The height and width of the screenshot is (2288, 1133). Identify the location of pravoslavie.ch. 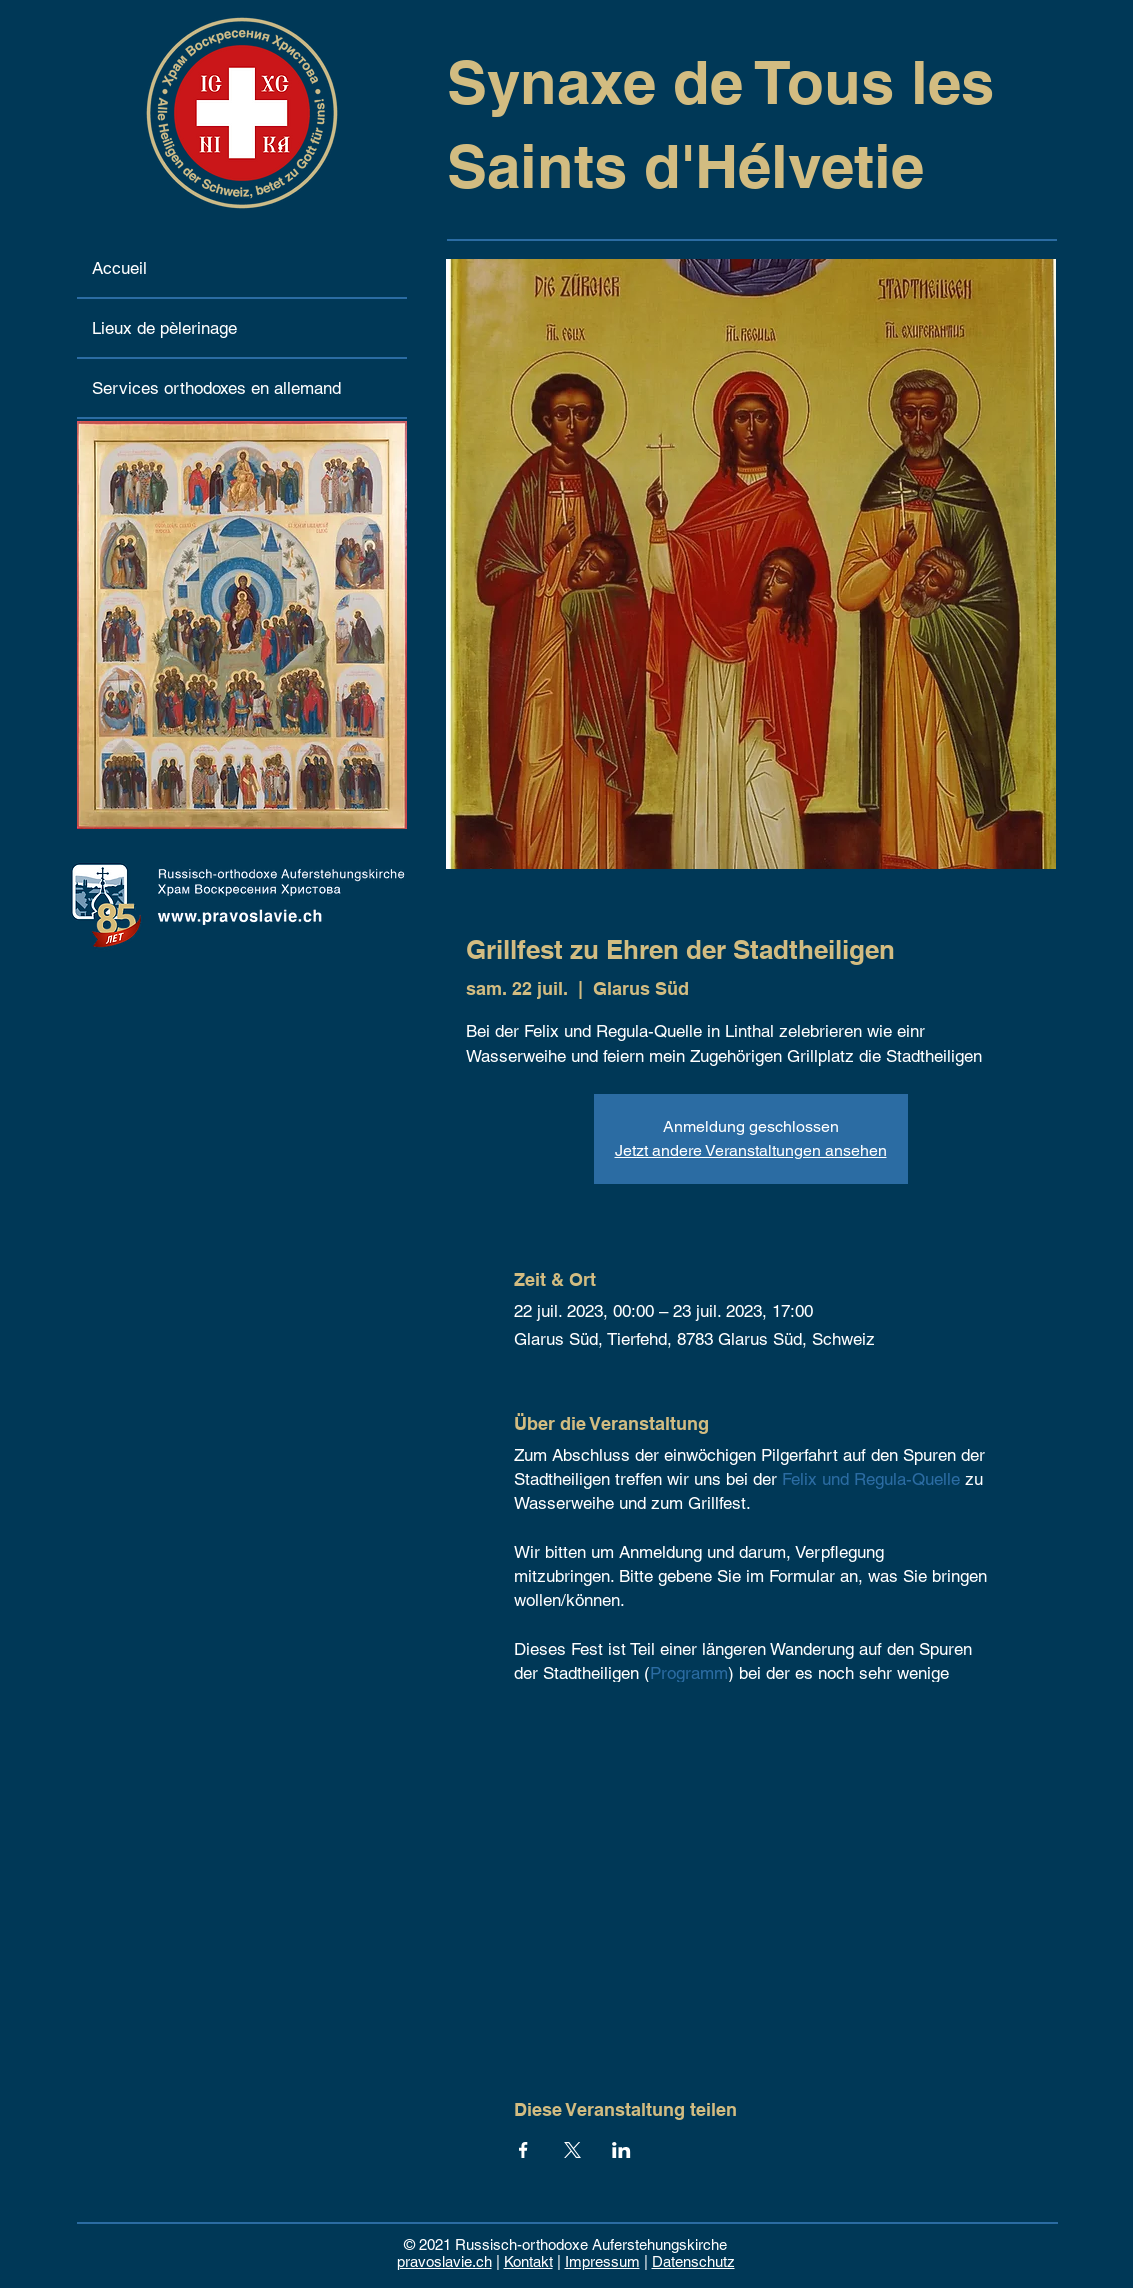
(444, 2261).